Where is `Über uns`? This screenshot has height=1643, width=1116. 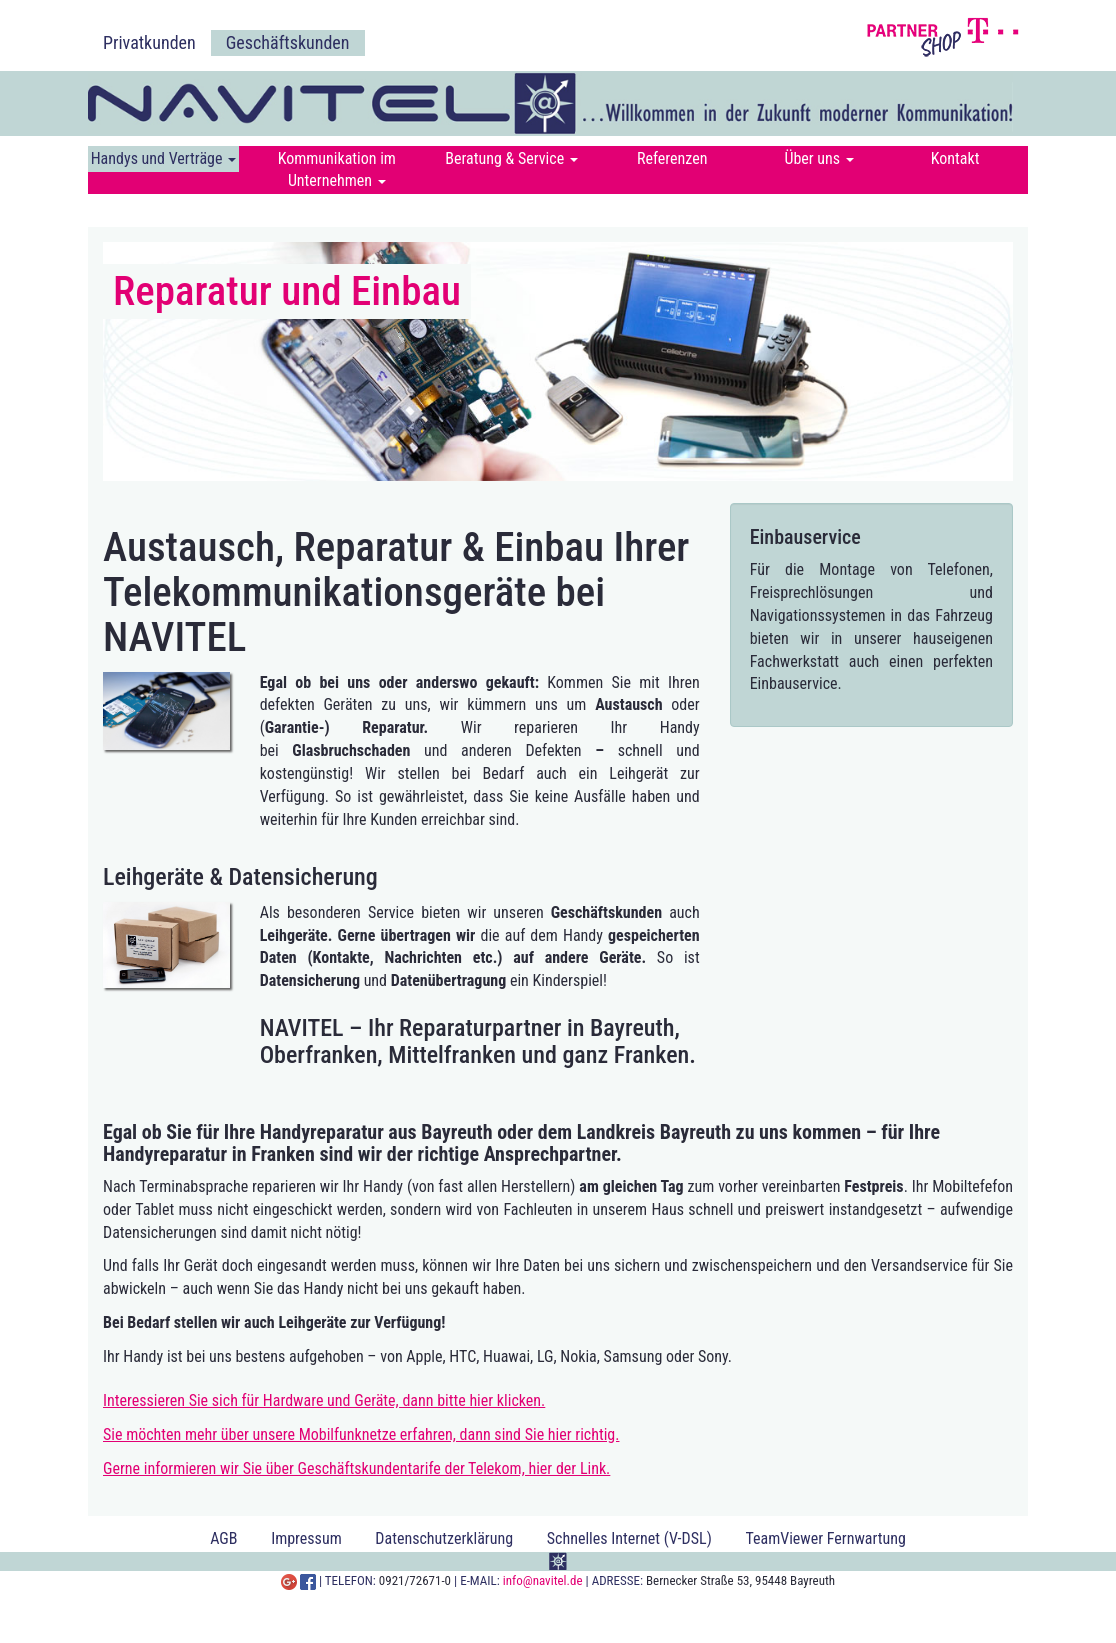
Über uns is located at coordinates (818, 158).